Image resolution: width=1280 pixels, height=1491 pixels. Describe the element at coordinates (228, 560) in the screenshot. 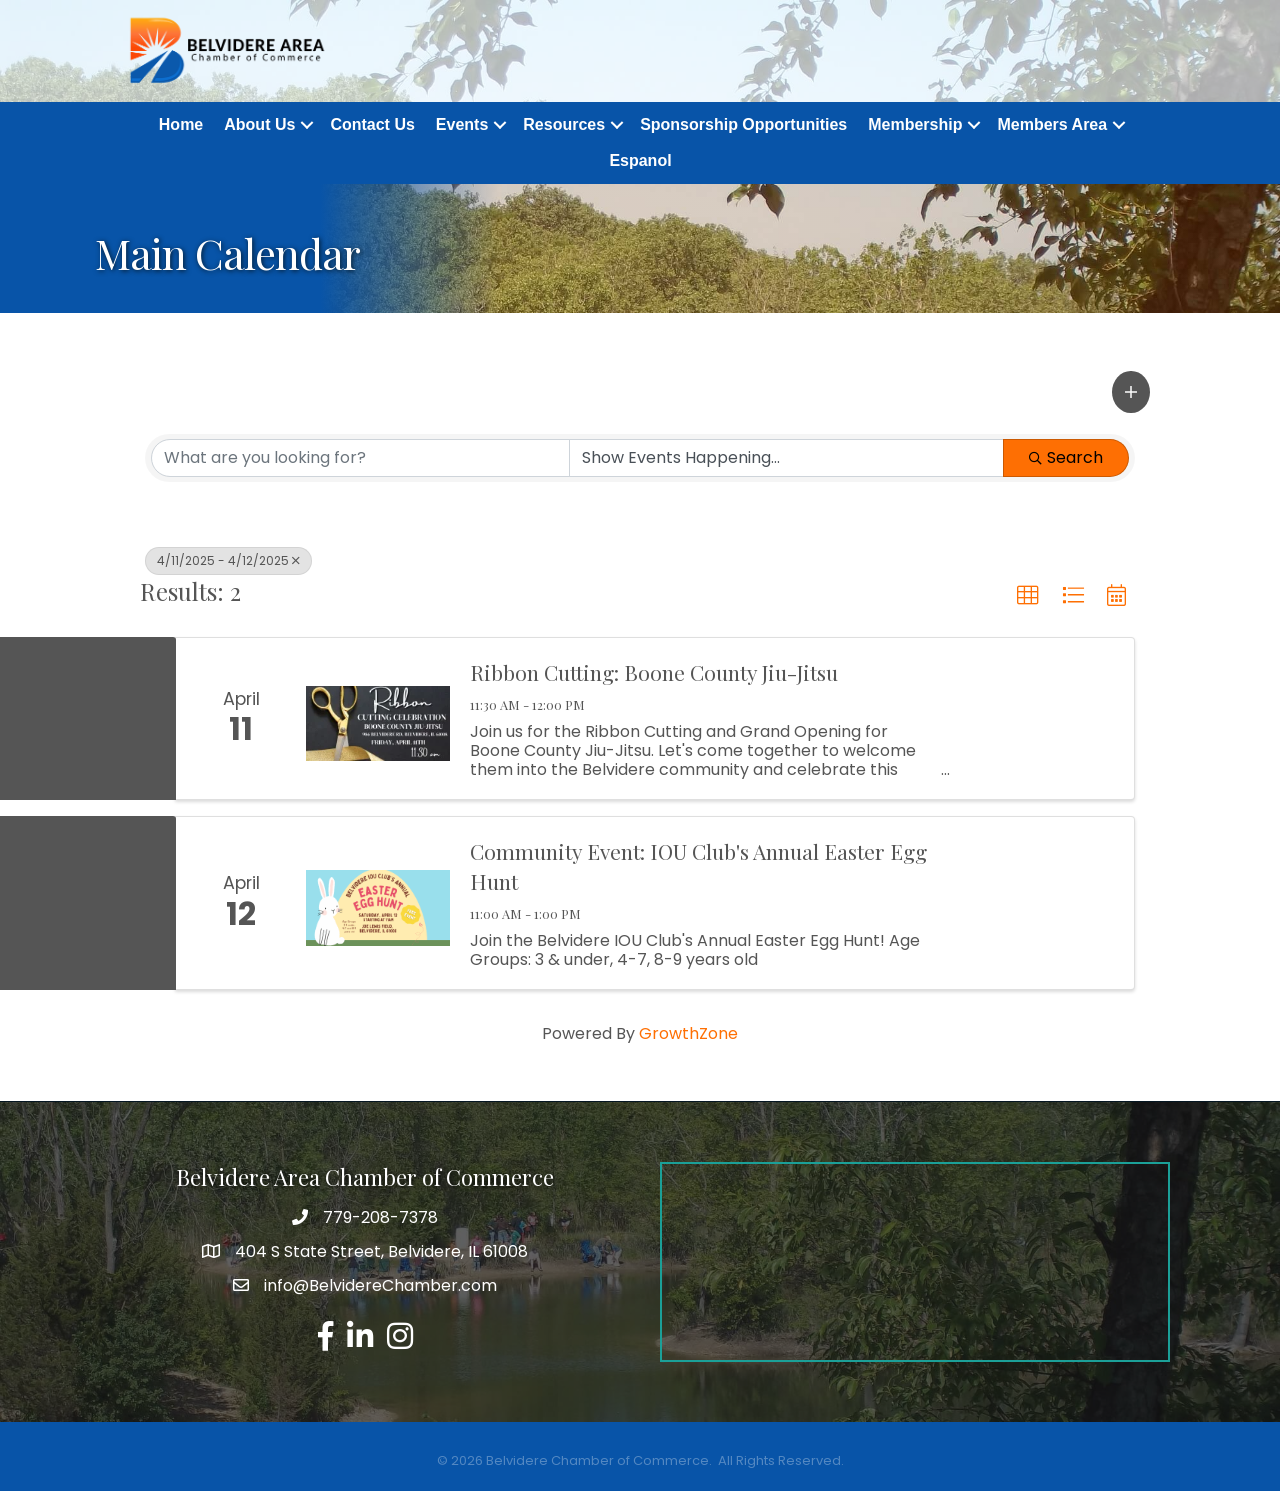

I see `4/11/2025 - 4/12/2025 [Deselect]` at that location.